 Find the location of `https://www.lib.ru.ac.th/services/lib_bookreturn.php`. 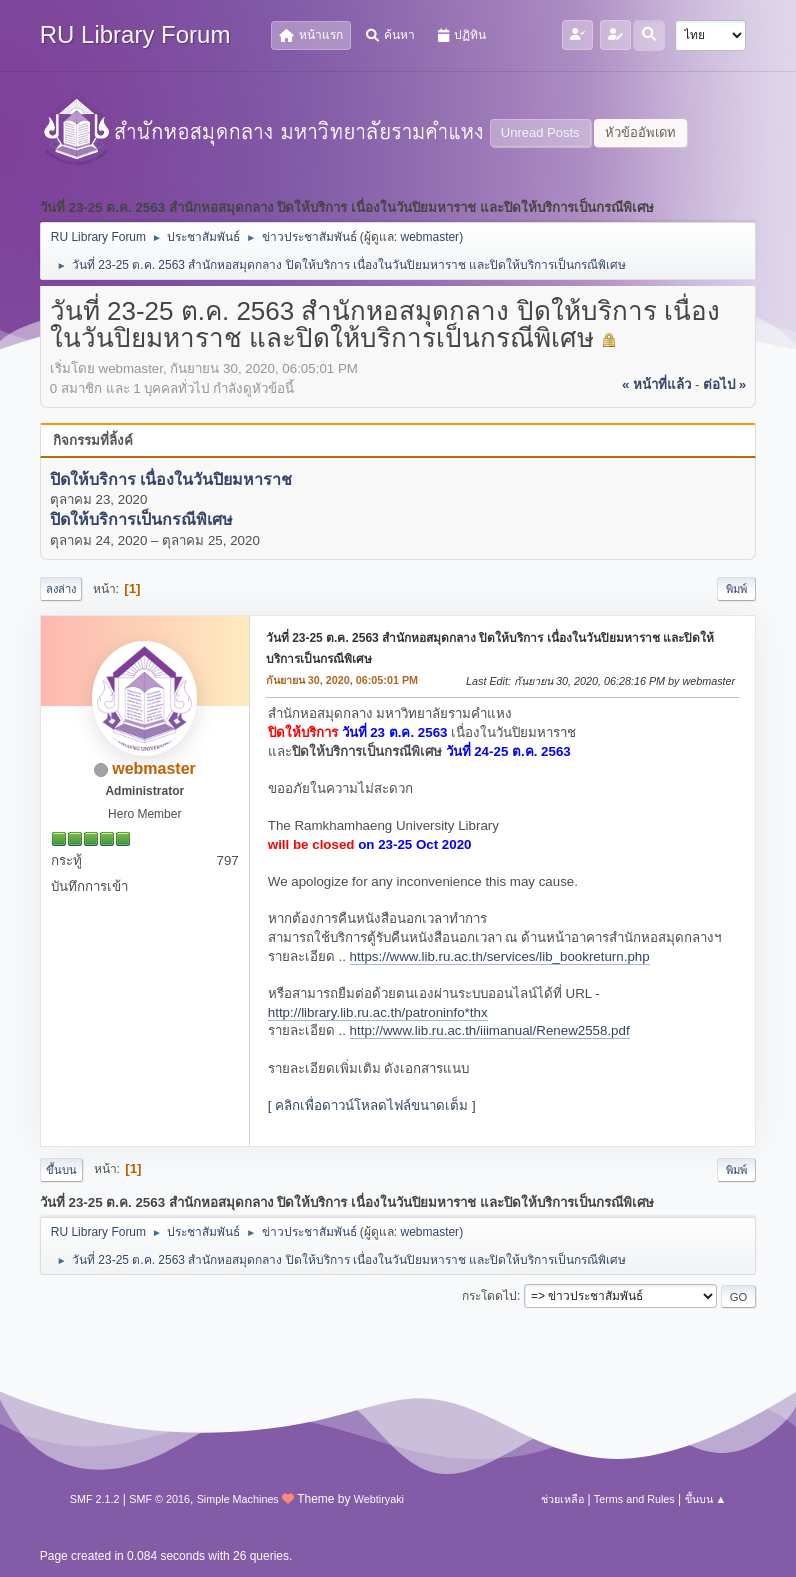

https://www.lib.ru.ac.th/services/lib_bookreturn.php is located at coordinates (500, 956).